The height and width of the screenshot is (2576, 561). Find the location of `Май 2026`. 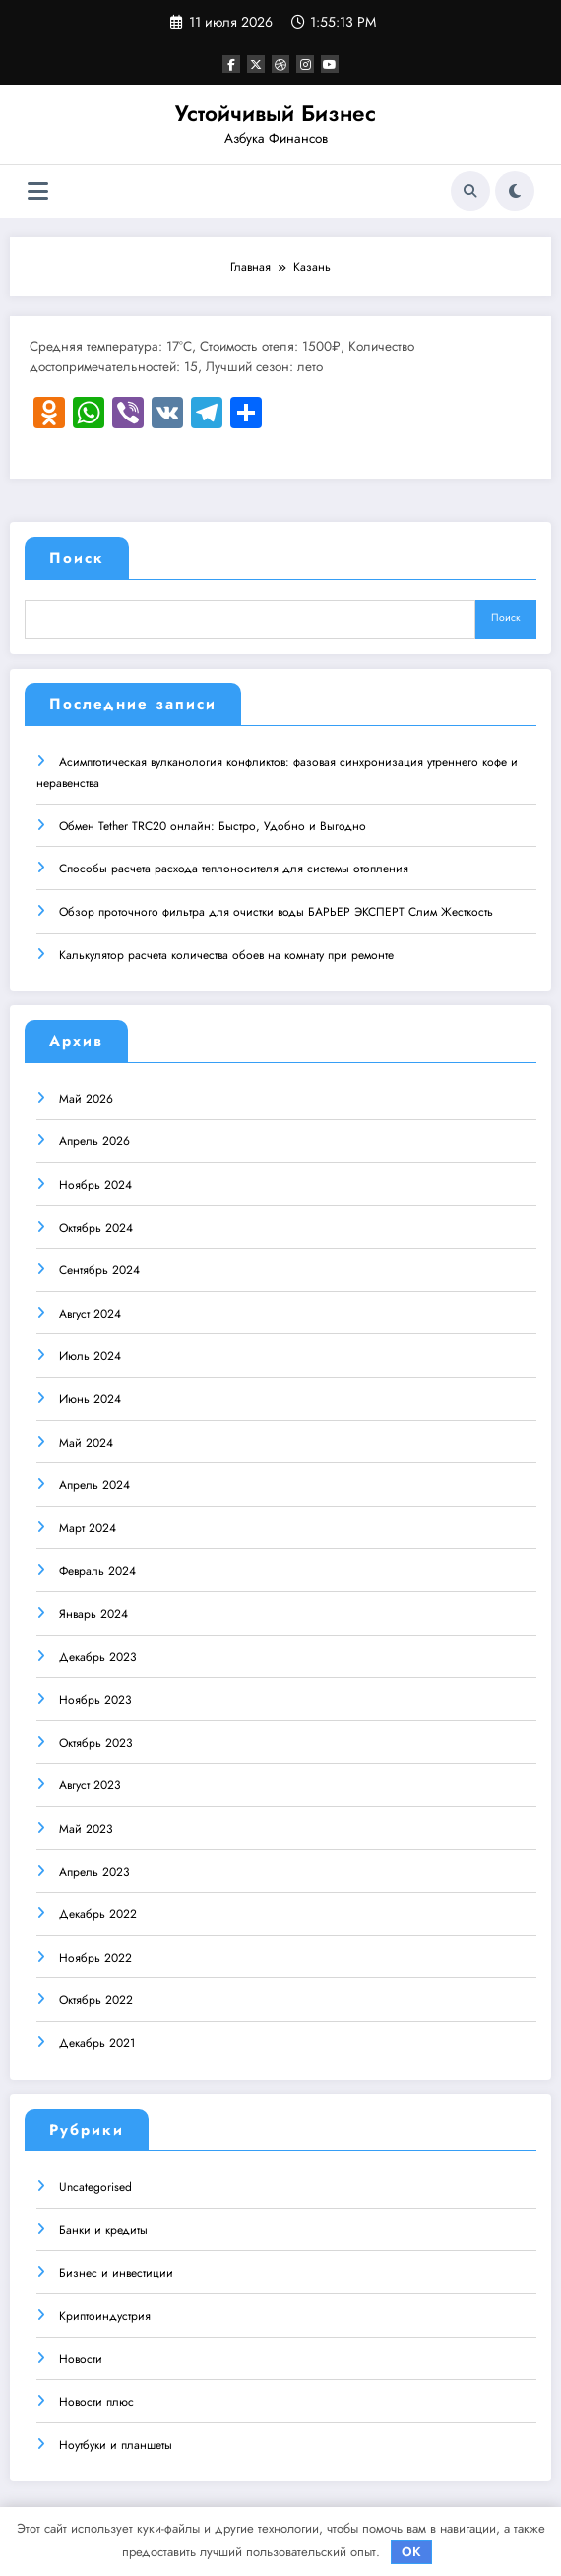

Май 2026 is located at coordinates (86, 1098).